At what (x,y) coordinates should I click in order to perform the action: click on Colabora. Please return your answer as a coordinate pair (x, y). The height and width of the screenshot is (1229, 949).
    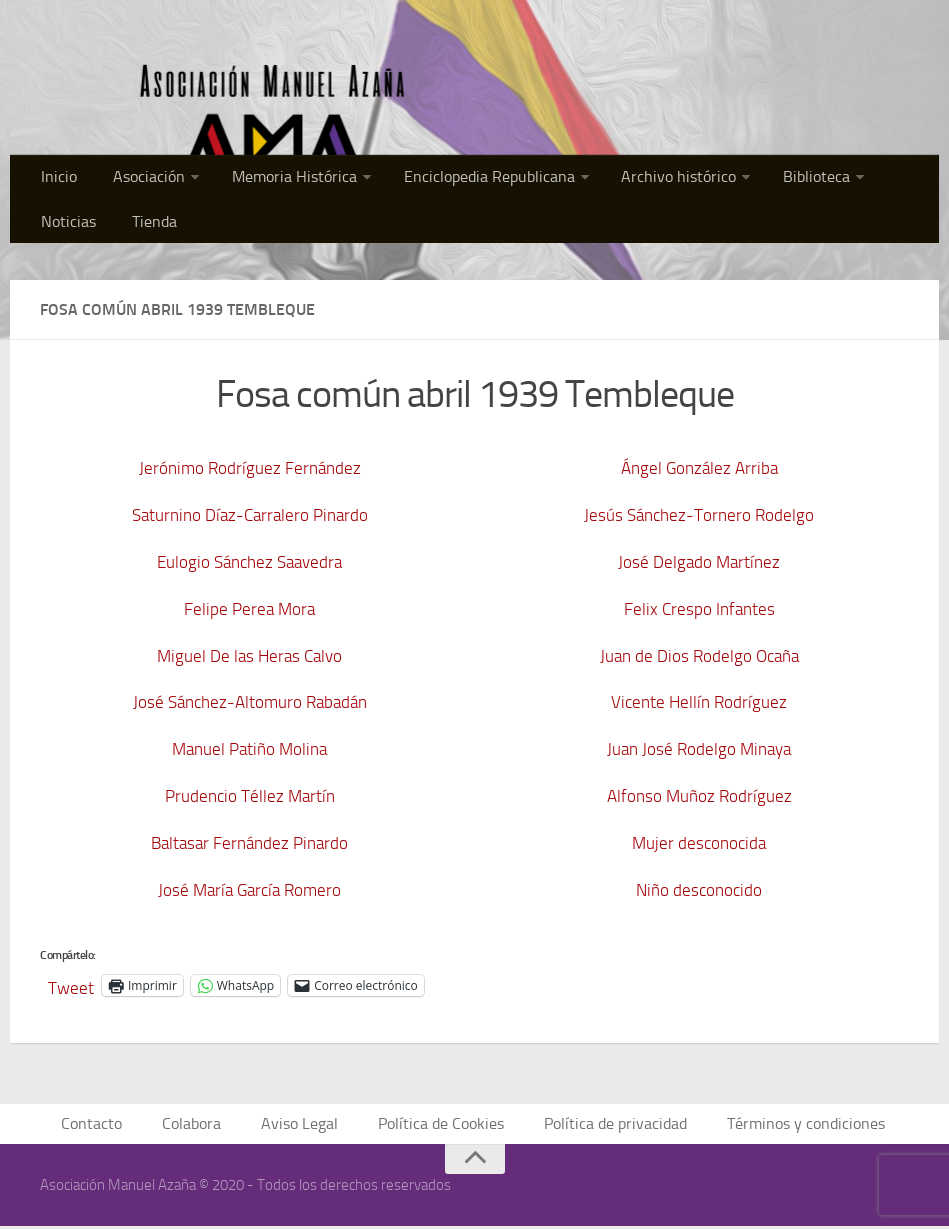
    Looking at the image, I should click on (206, 1125).